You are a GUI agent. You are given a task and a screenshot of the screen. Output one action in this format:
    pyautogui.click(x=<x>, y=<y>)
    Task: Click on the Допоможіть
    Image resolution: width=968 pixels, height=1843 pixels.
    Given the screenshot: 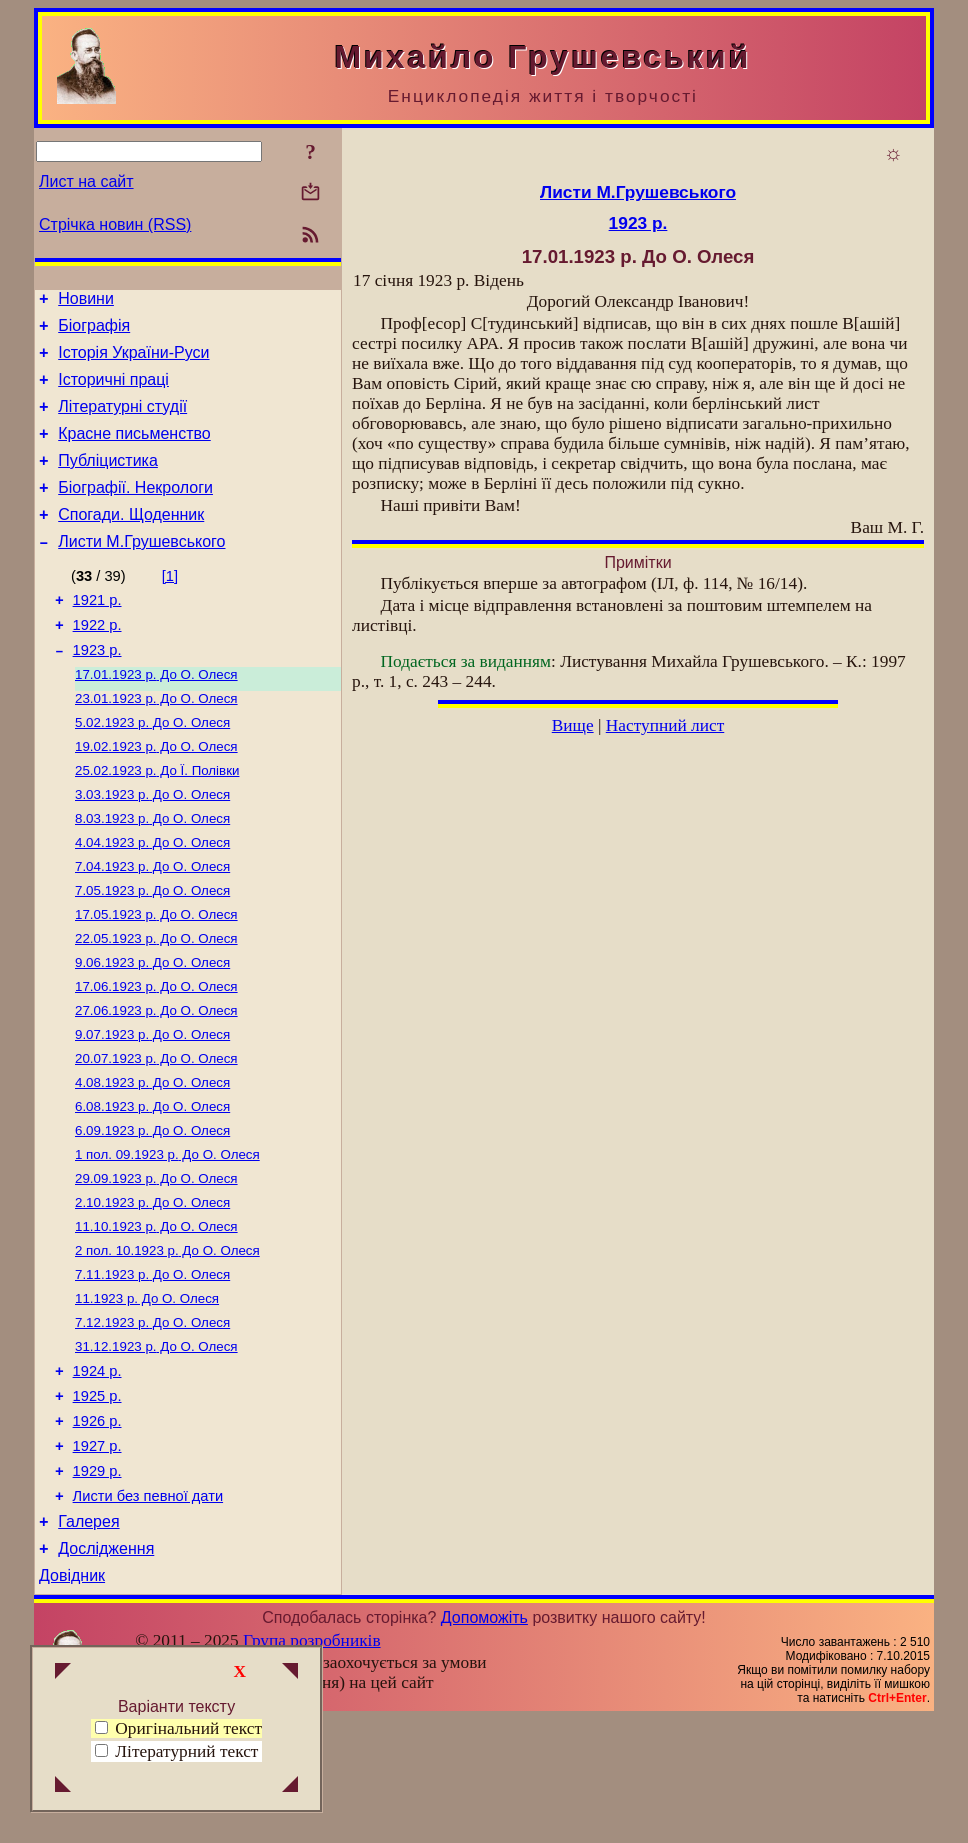 What is the action you would take?
    pyautogui.click(x=484, y=1741)
    